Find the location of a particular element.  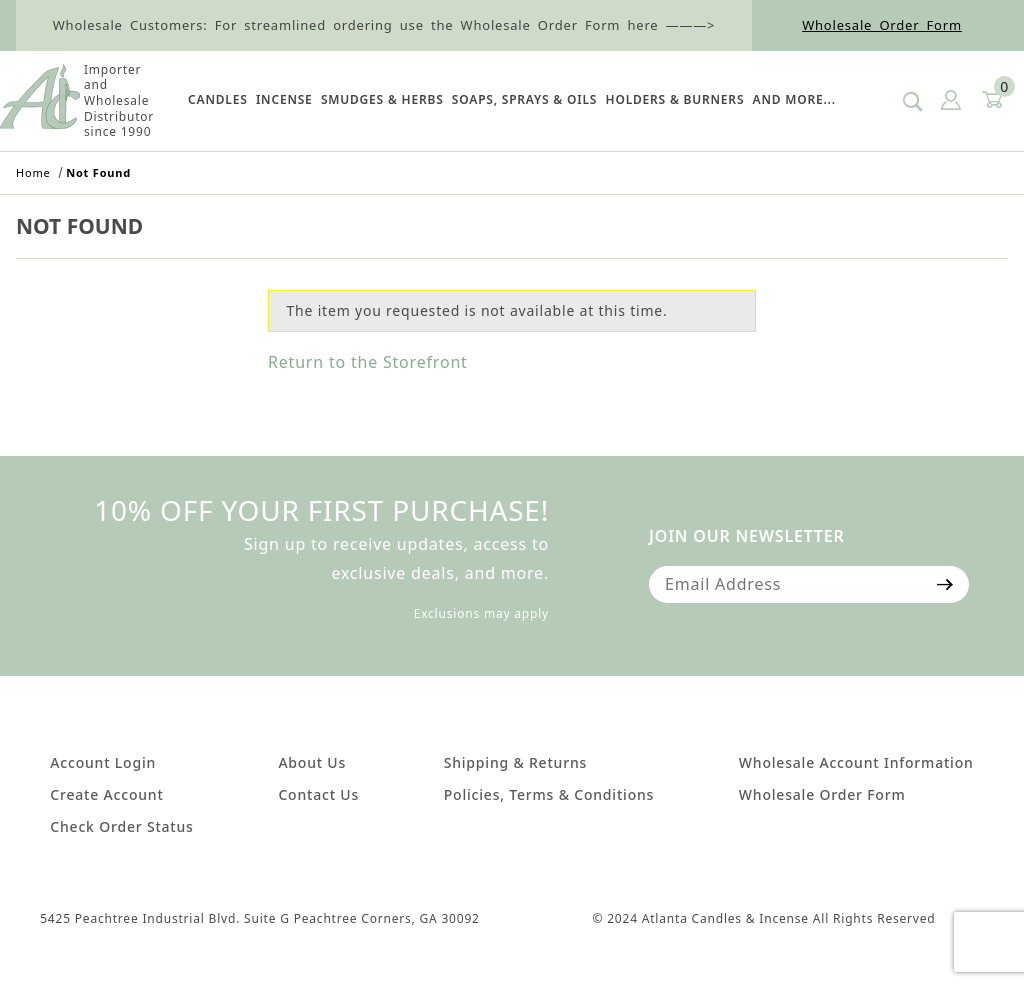

About Us is located at coordinates (312, 762).